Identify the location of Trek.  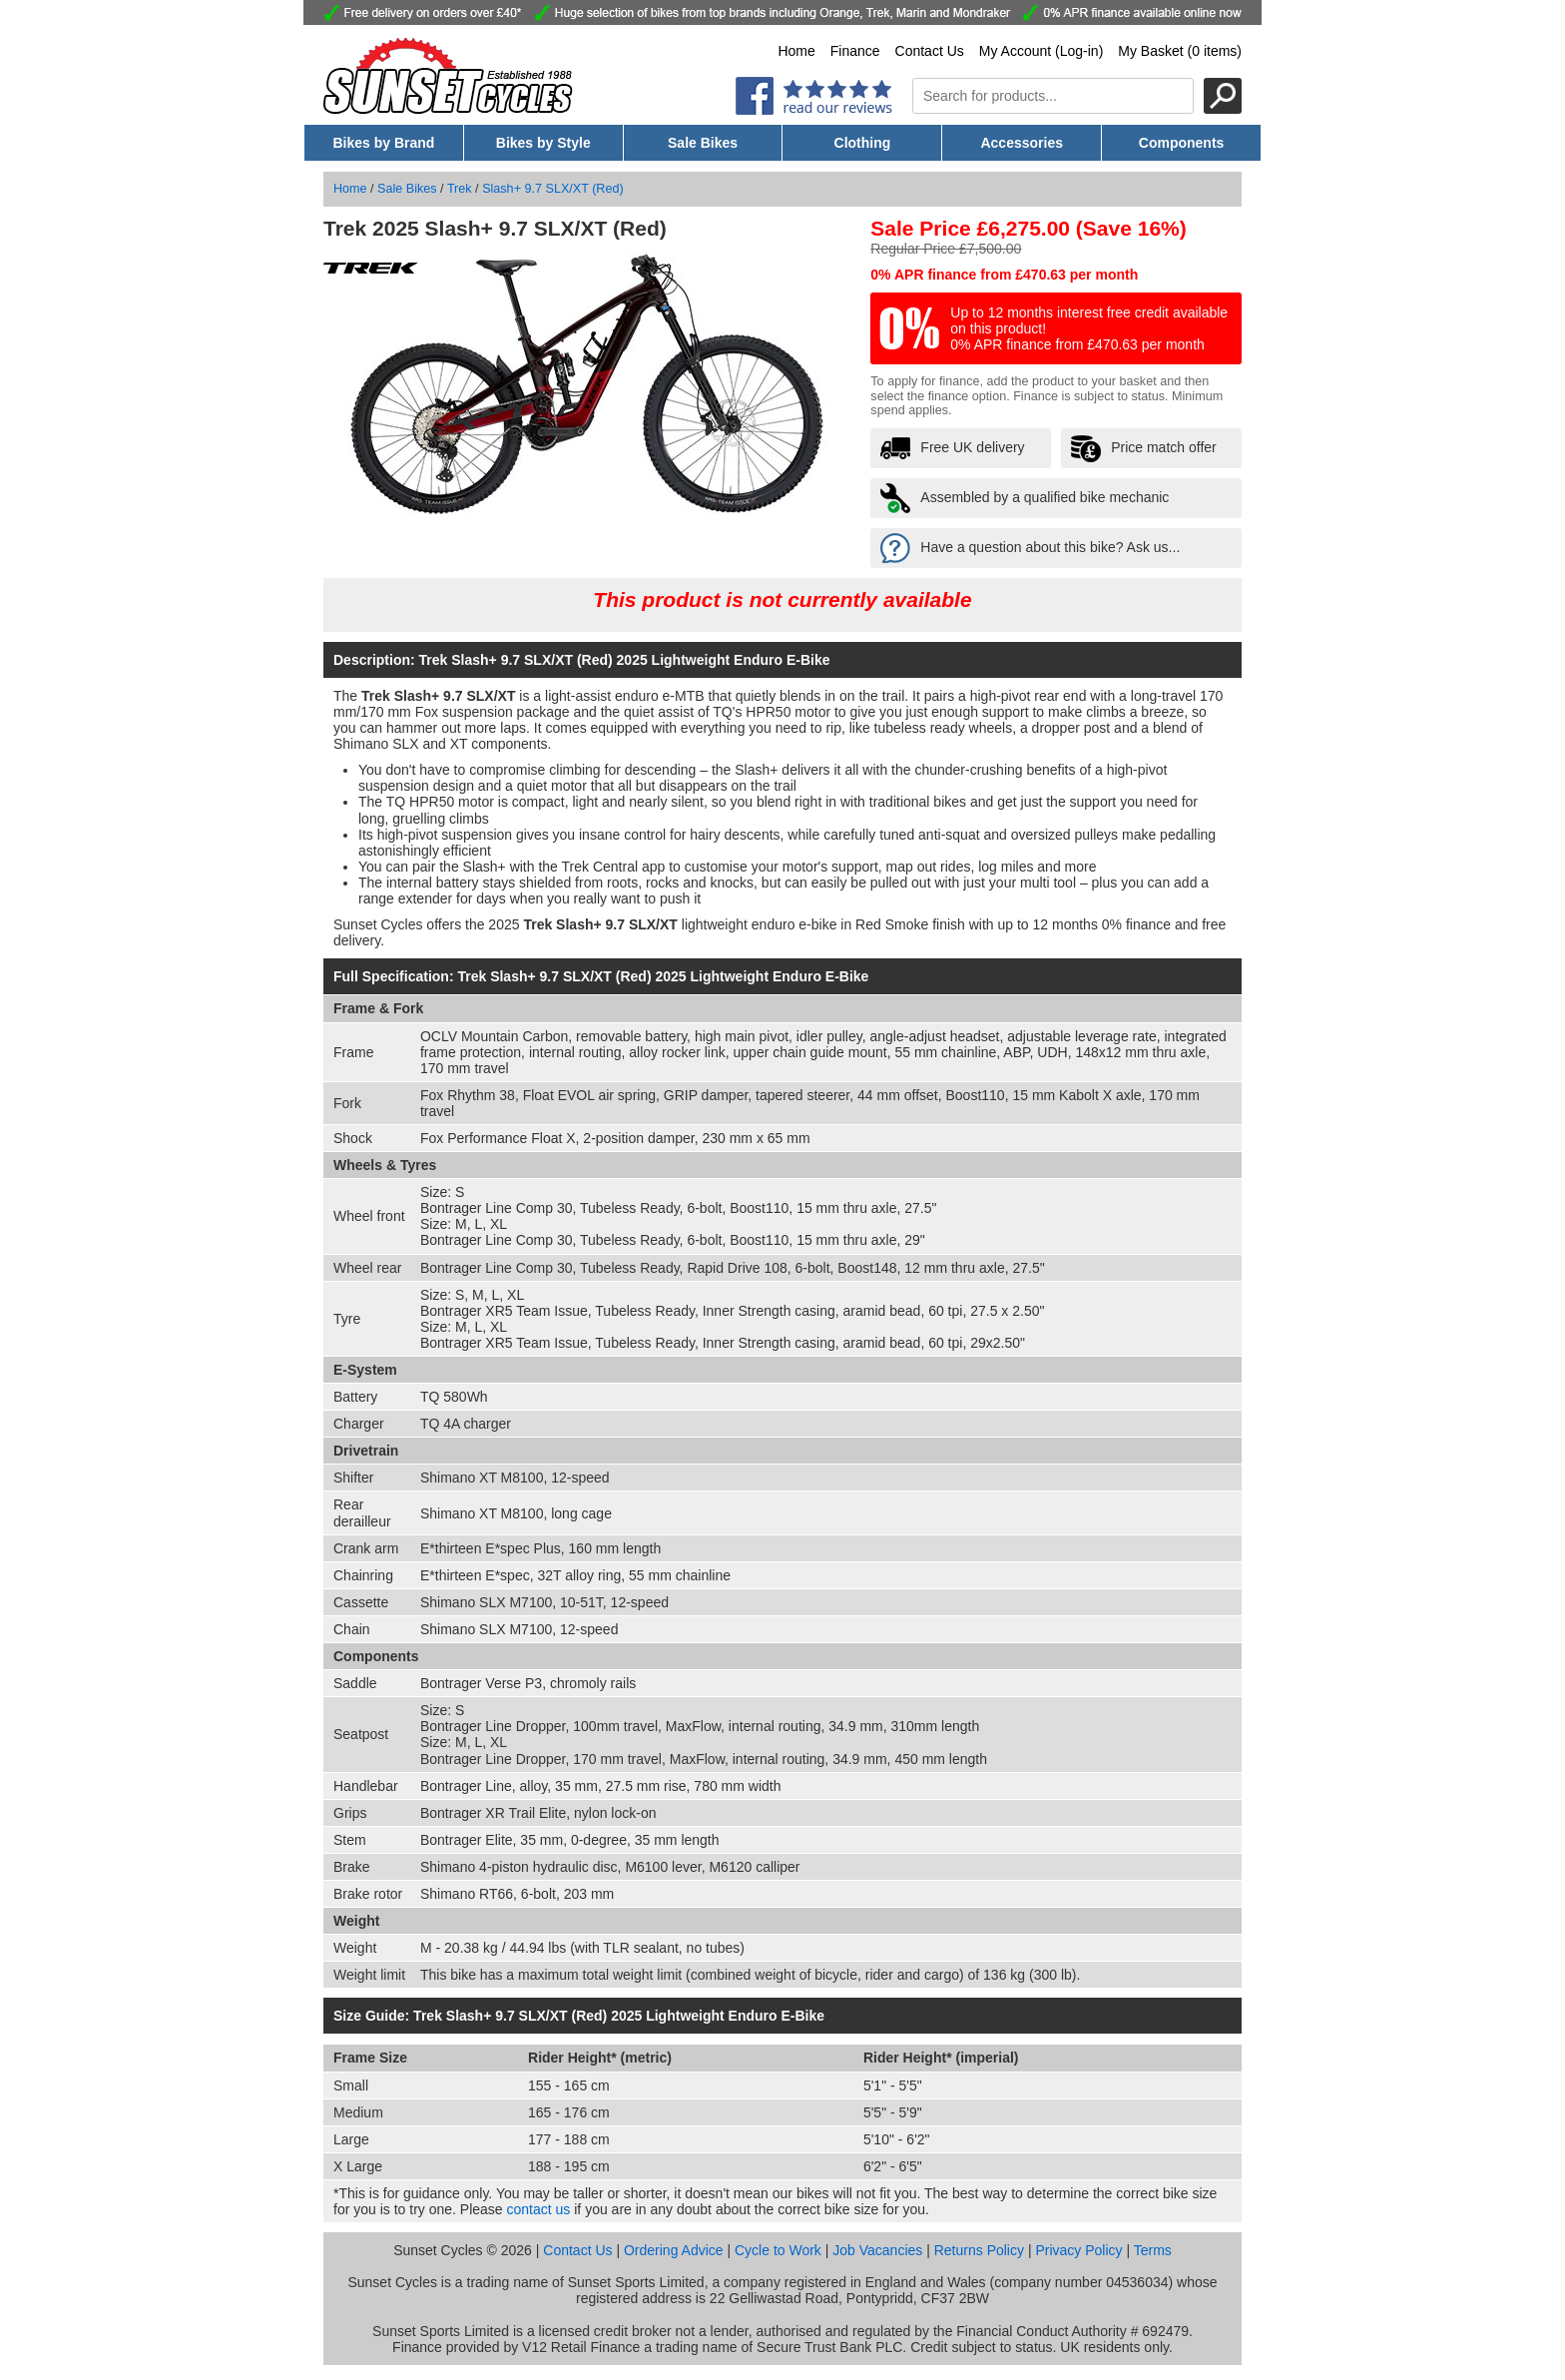
(459, 189).